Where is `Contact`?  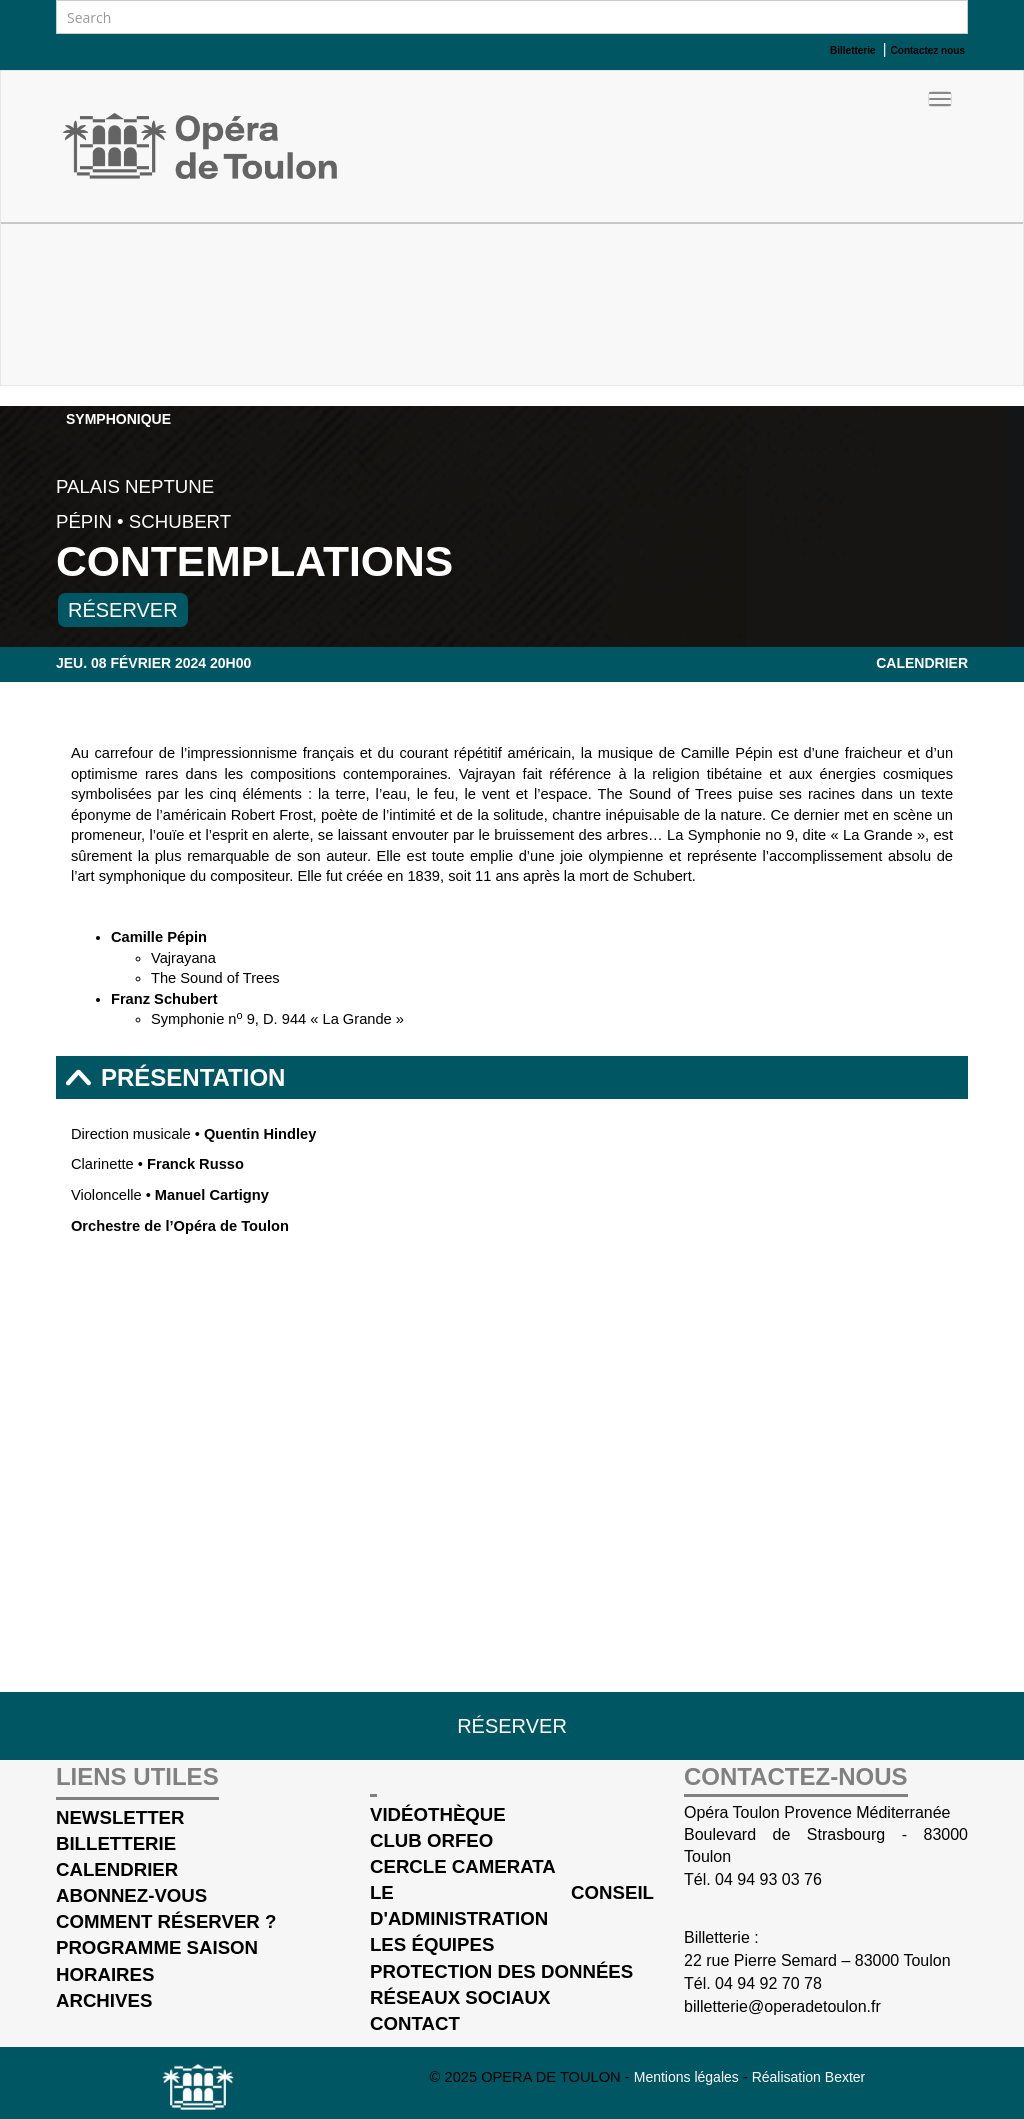
Contact is located at coordinates (415, 2023).